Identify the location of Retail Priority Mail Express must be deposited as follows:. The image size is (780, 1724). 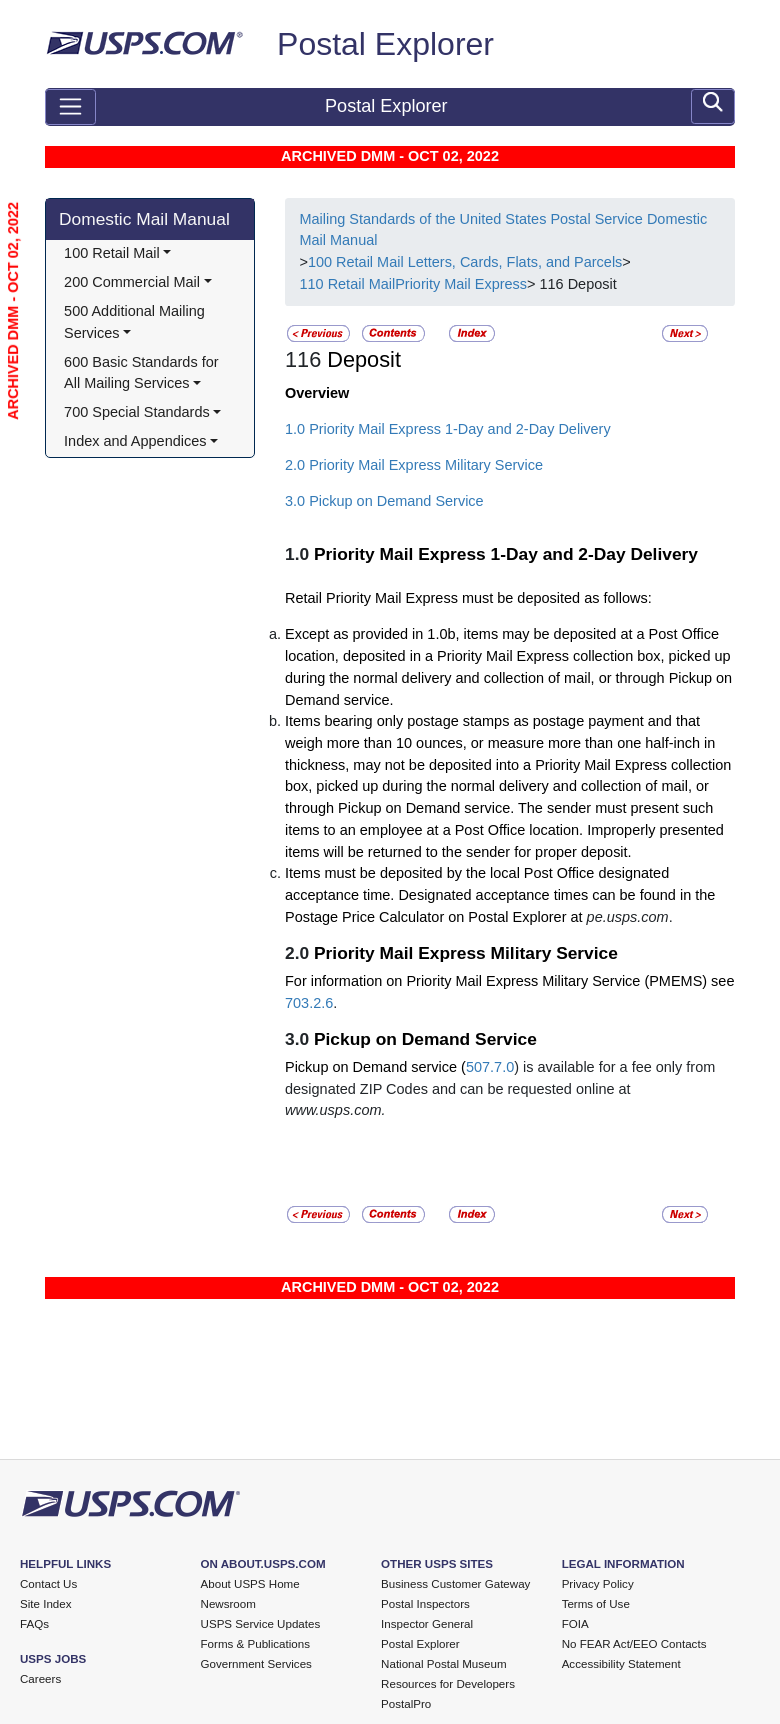
(468, 598).